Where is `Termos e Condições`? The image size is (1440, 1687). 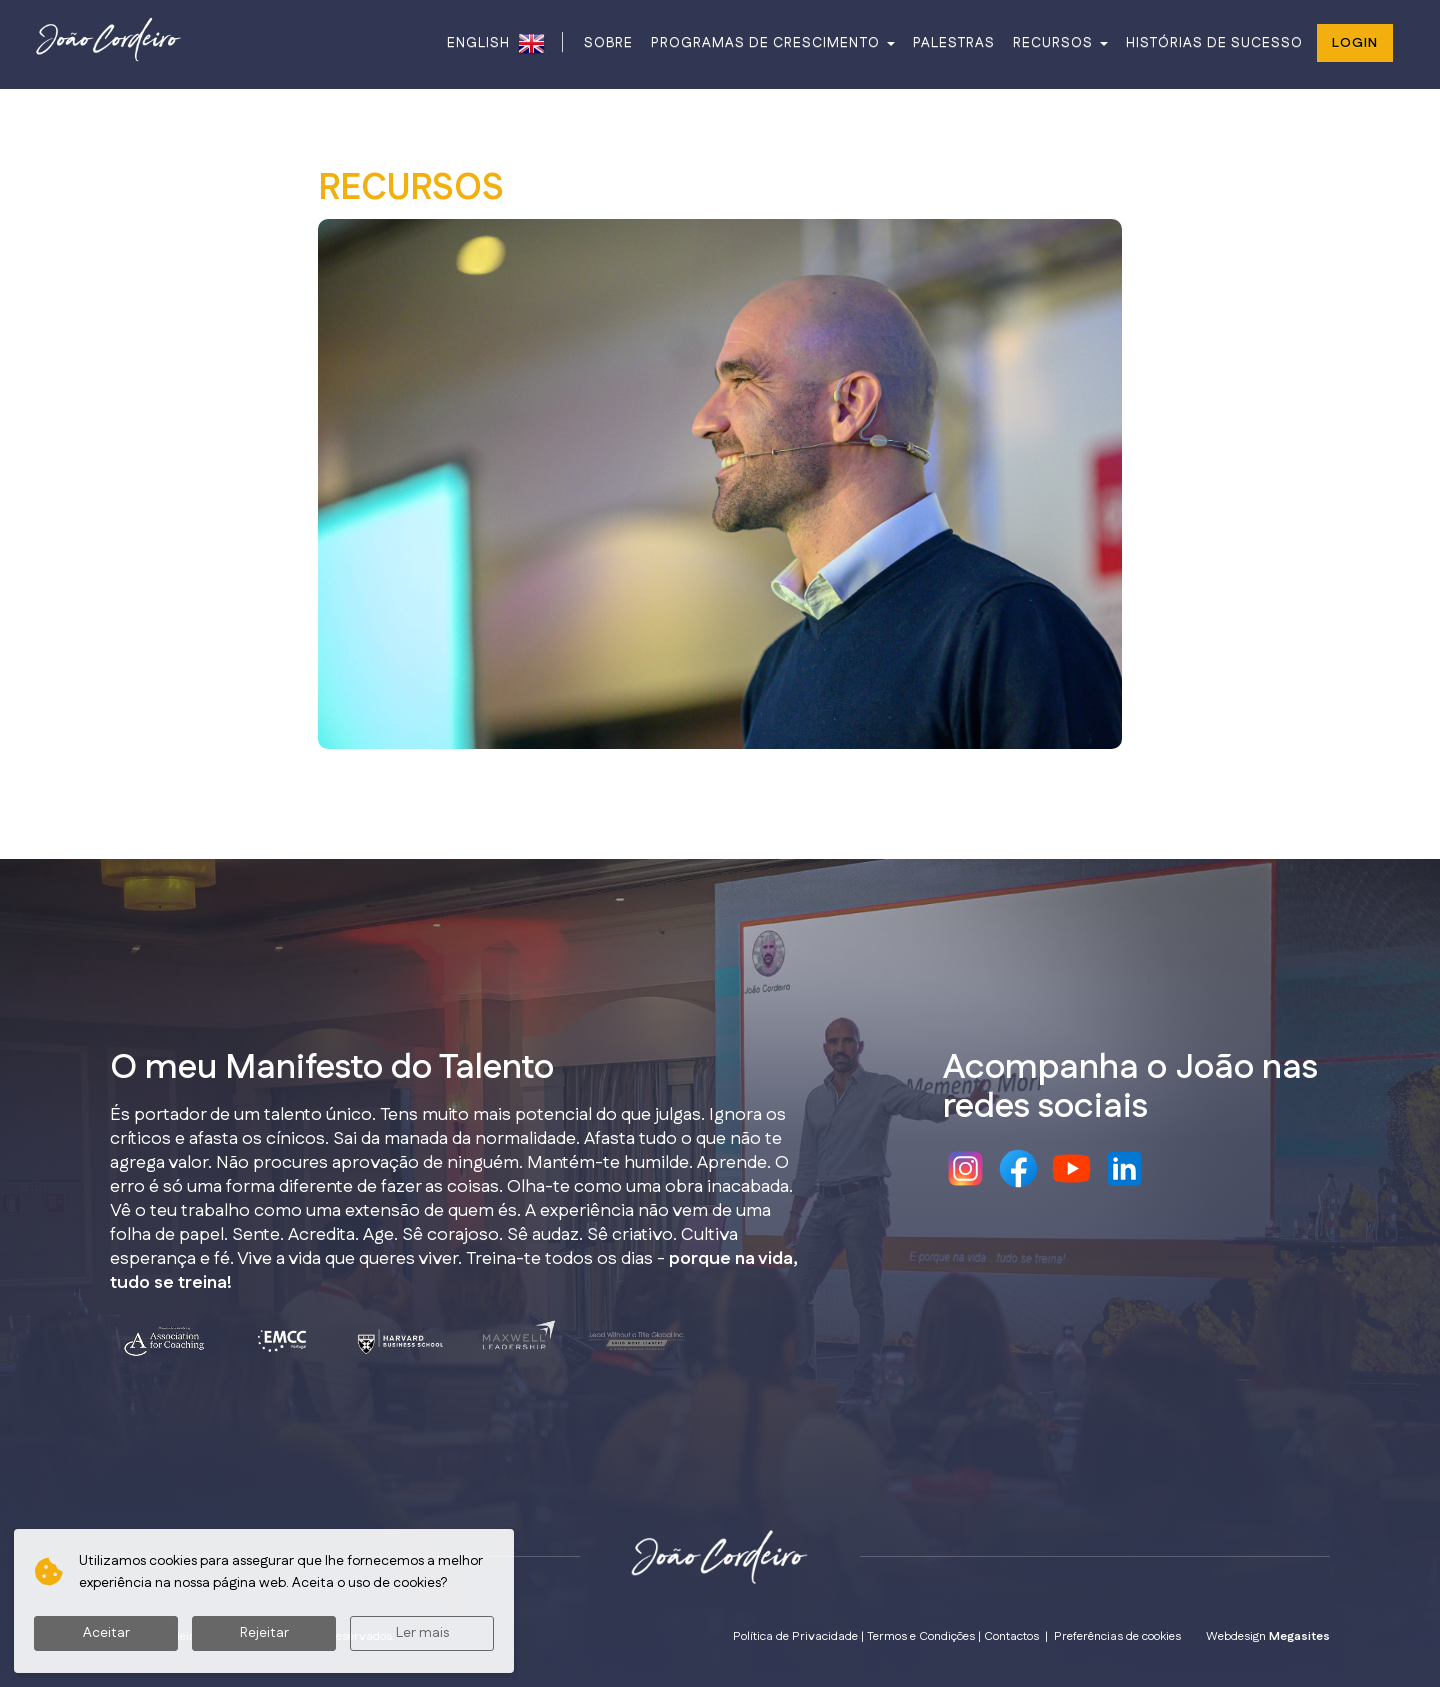 Termos e Condições is located at coordinates (921, 1636).